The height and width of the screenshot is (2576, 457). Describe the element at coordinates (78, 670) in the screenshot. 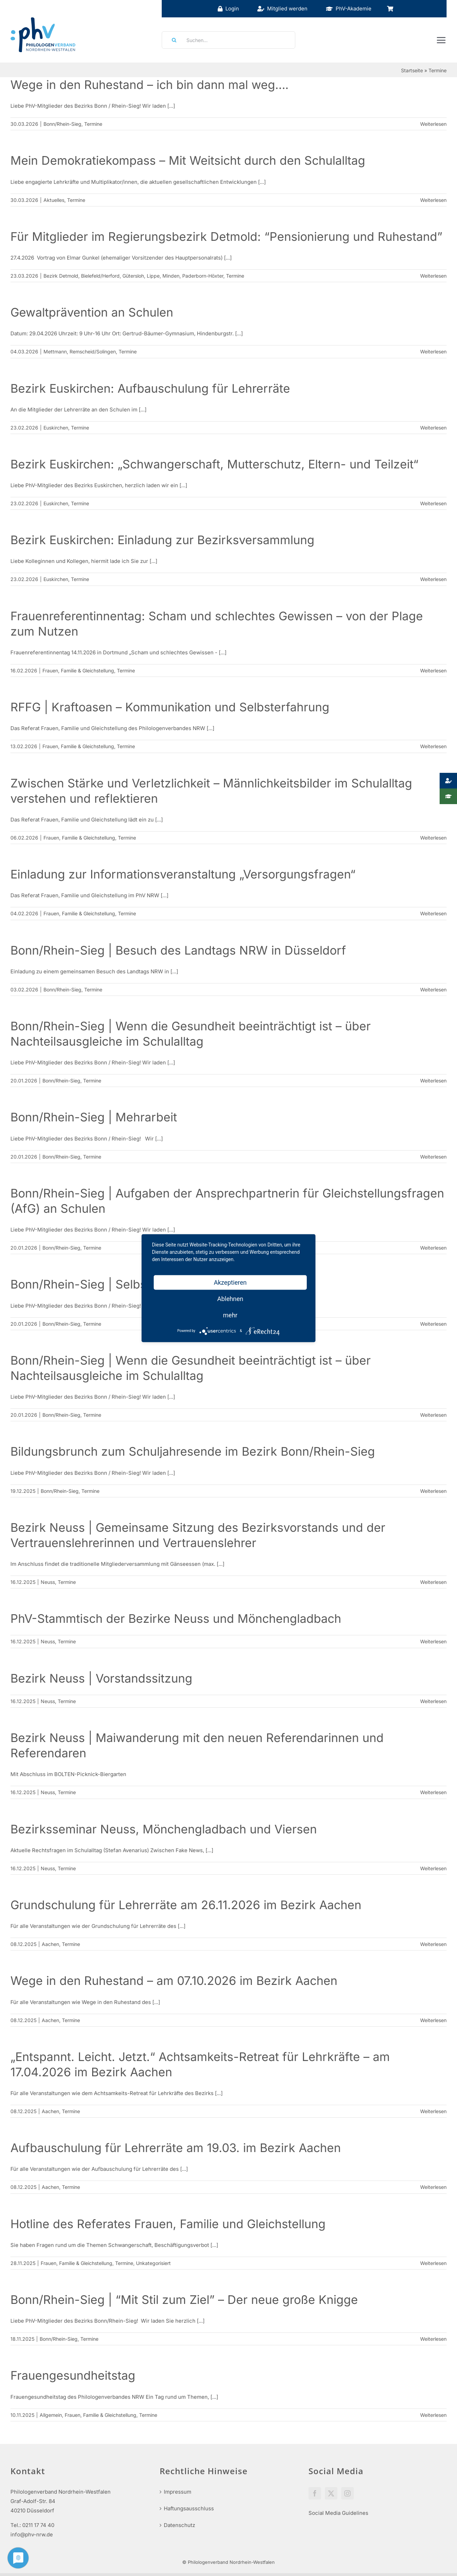

I see `Frauen, Familie & Gleichstellung` at that location.